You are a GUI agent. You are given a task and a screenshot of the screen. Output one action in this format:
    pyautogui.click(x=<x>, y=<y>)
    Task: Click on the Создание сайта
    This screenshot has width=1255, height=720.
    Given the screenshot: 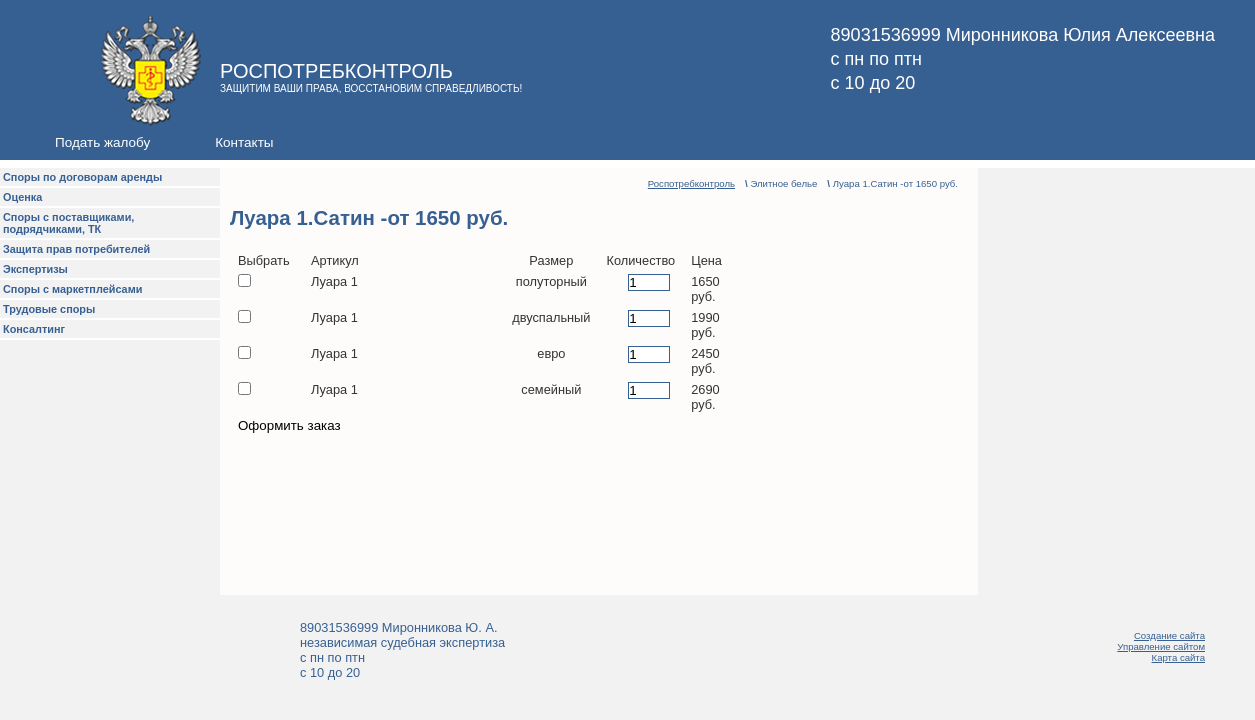 What is the action you would take?
    pyautogui.click(x=1169, y=635)
    